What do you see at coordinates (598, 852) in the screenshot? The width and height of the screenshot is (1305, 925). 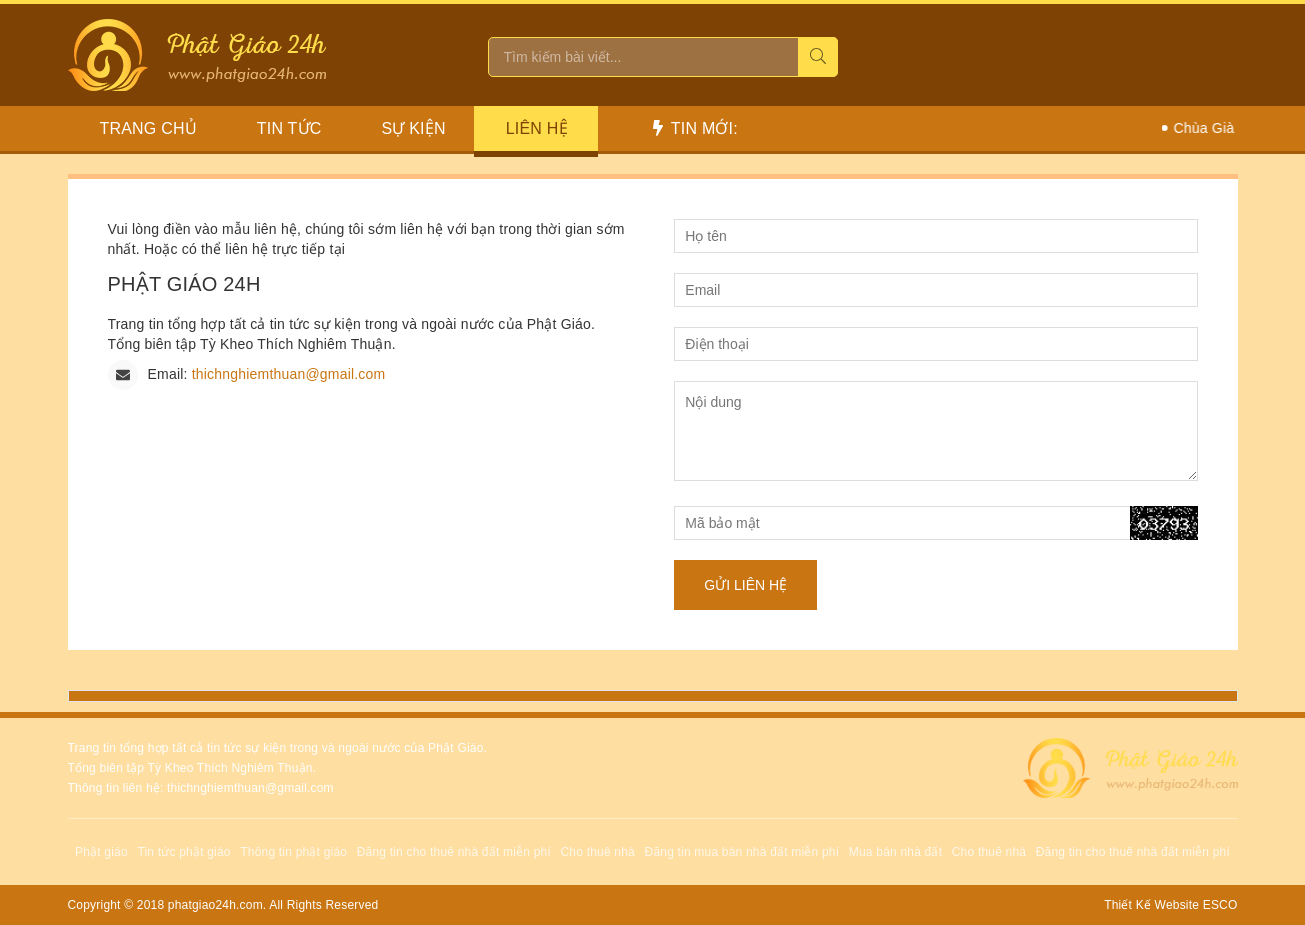 I see `Cho thuê nhà` at bounding box center [598, 852].